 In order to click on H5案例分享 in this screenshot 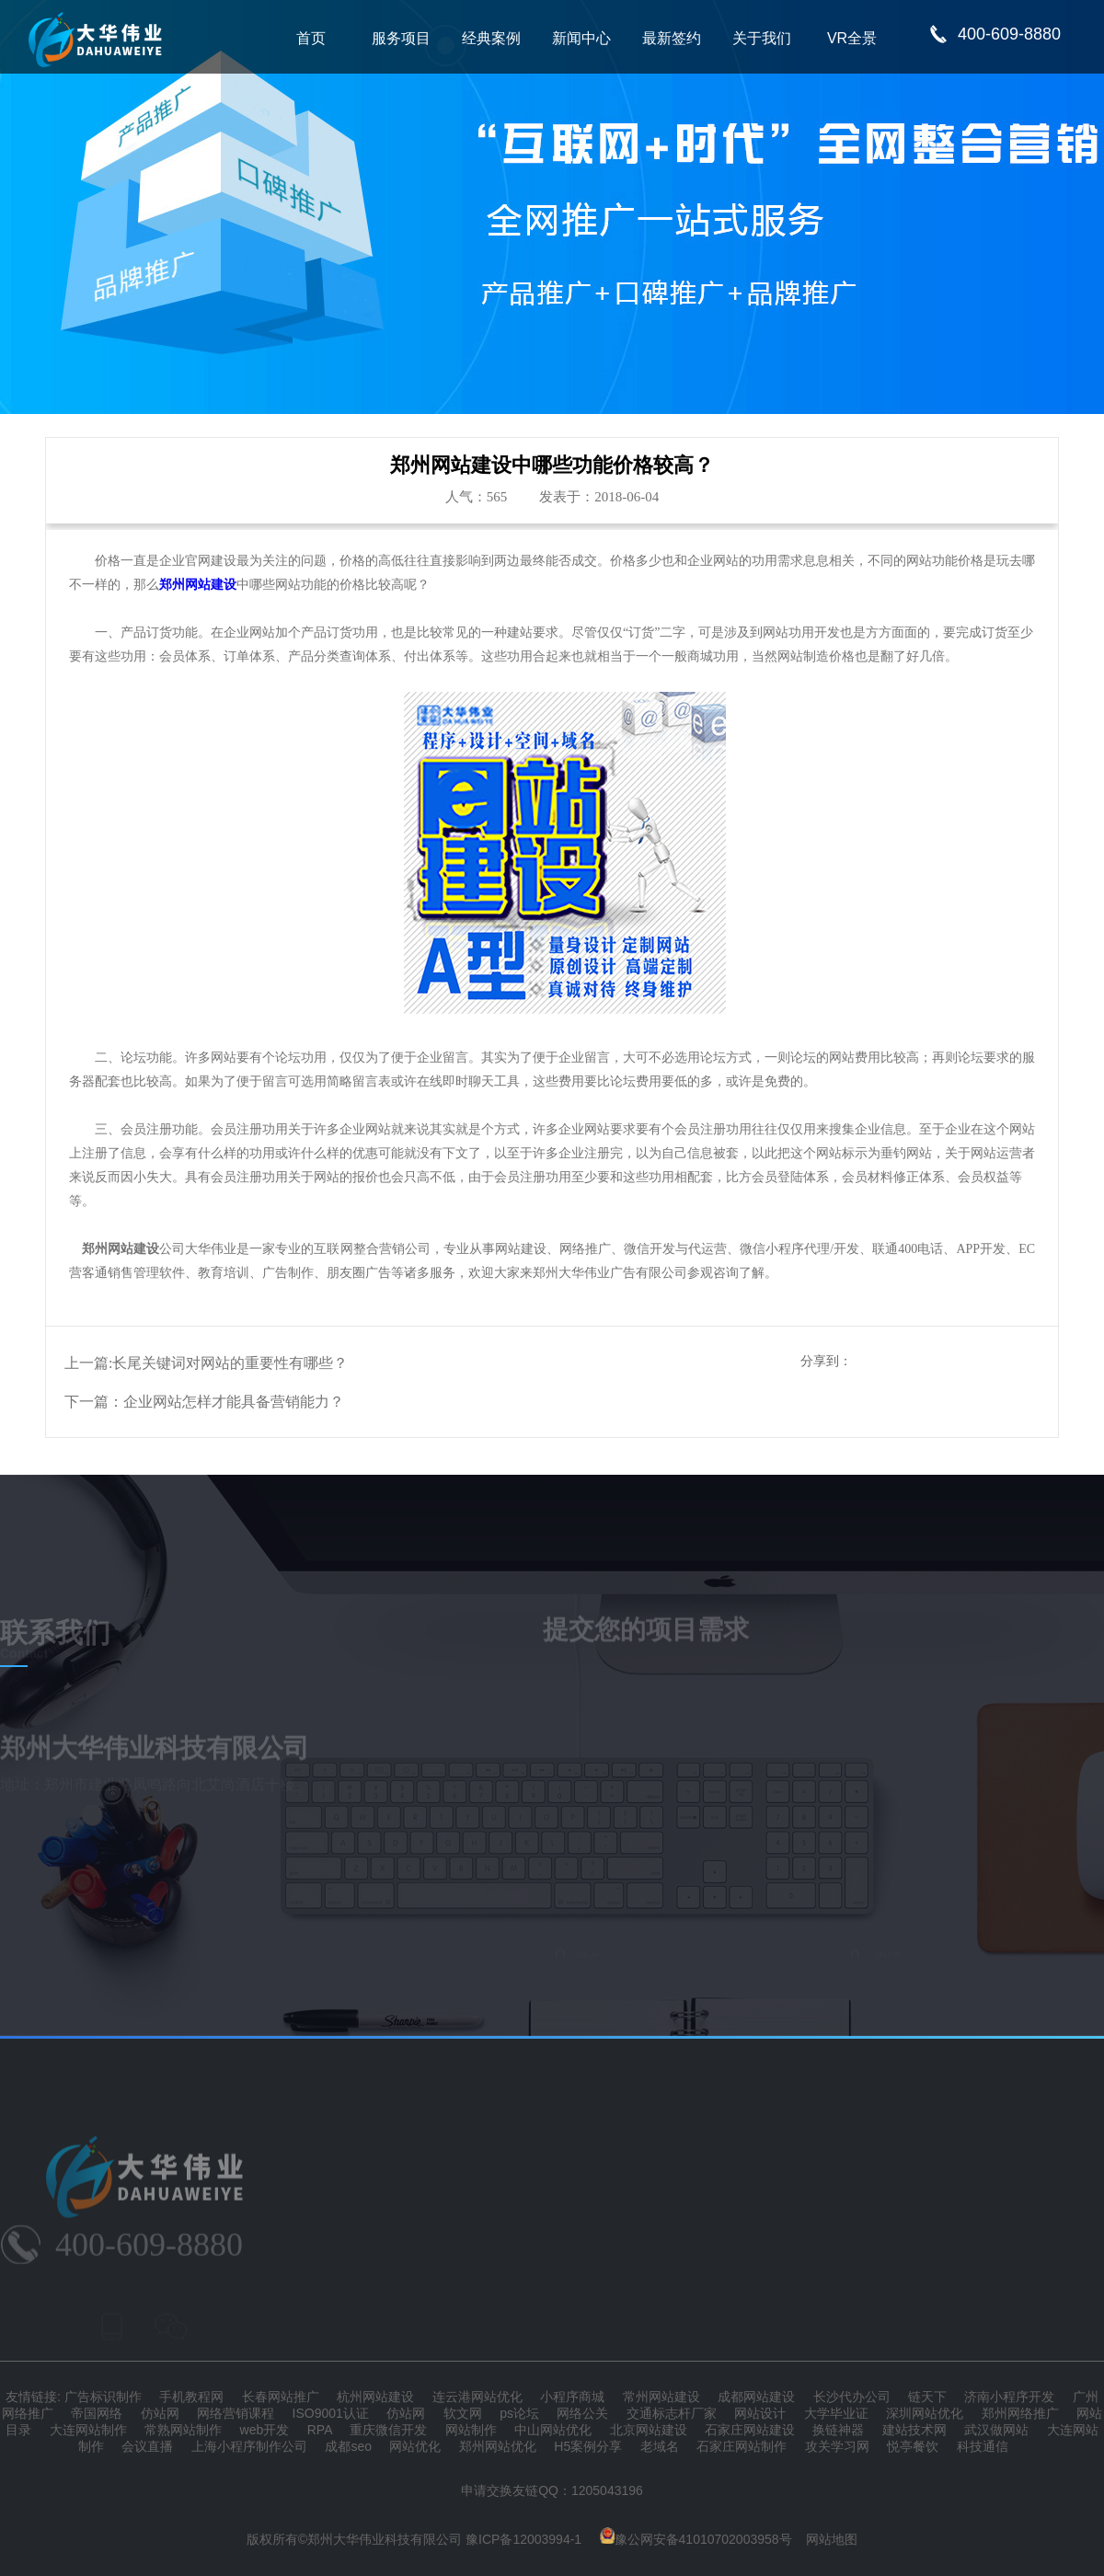, I will do `click(588, 2446)`.